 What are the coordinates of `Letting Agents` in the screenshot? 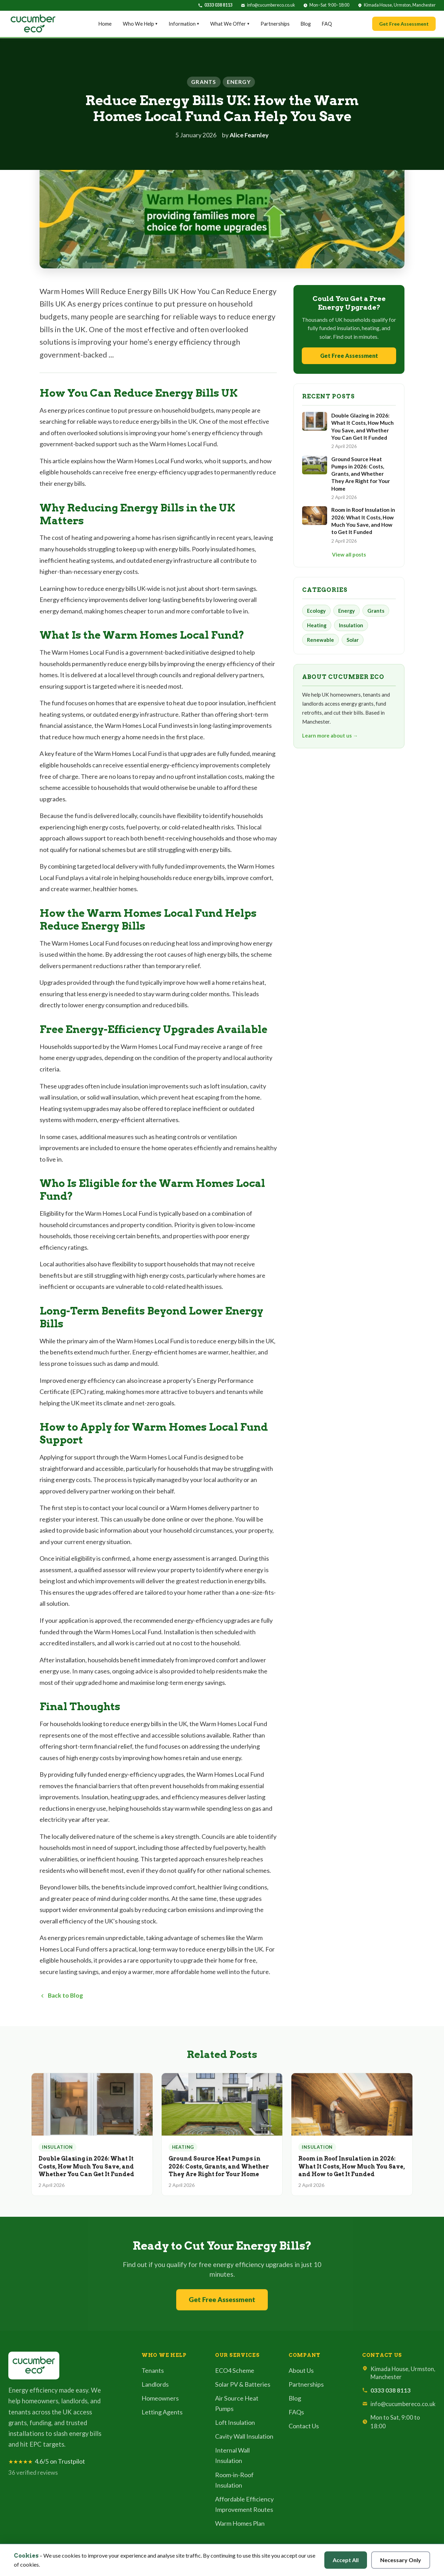 It's located at (162, 2412).